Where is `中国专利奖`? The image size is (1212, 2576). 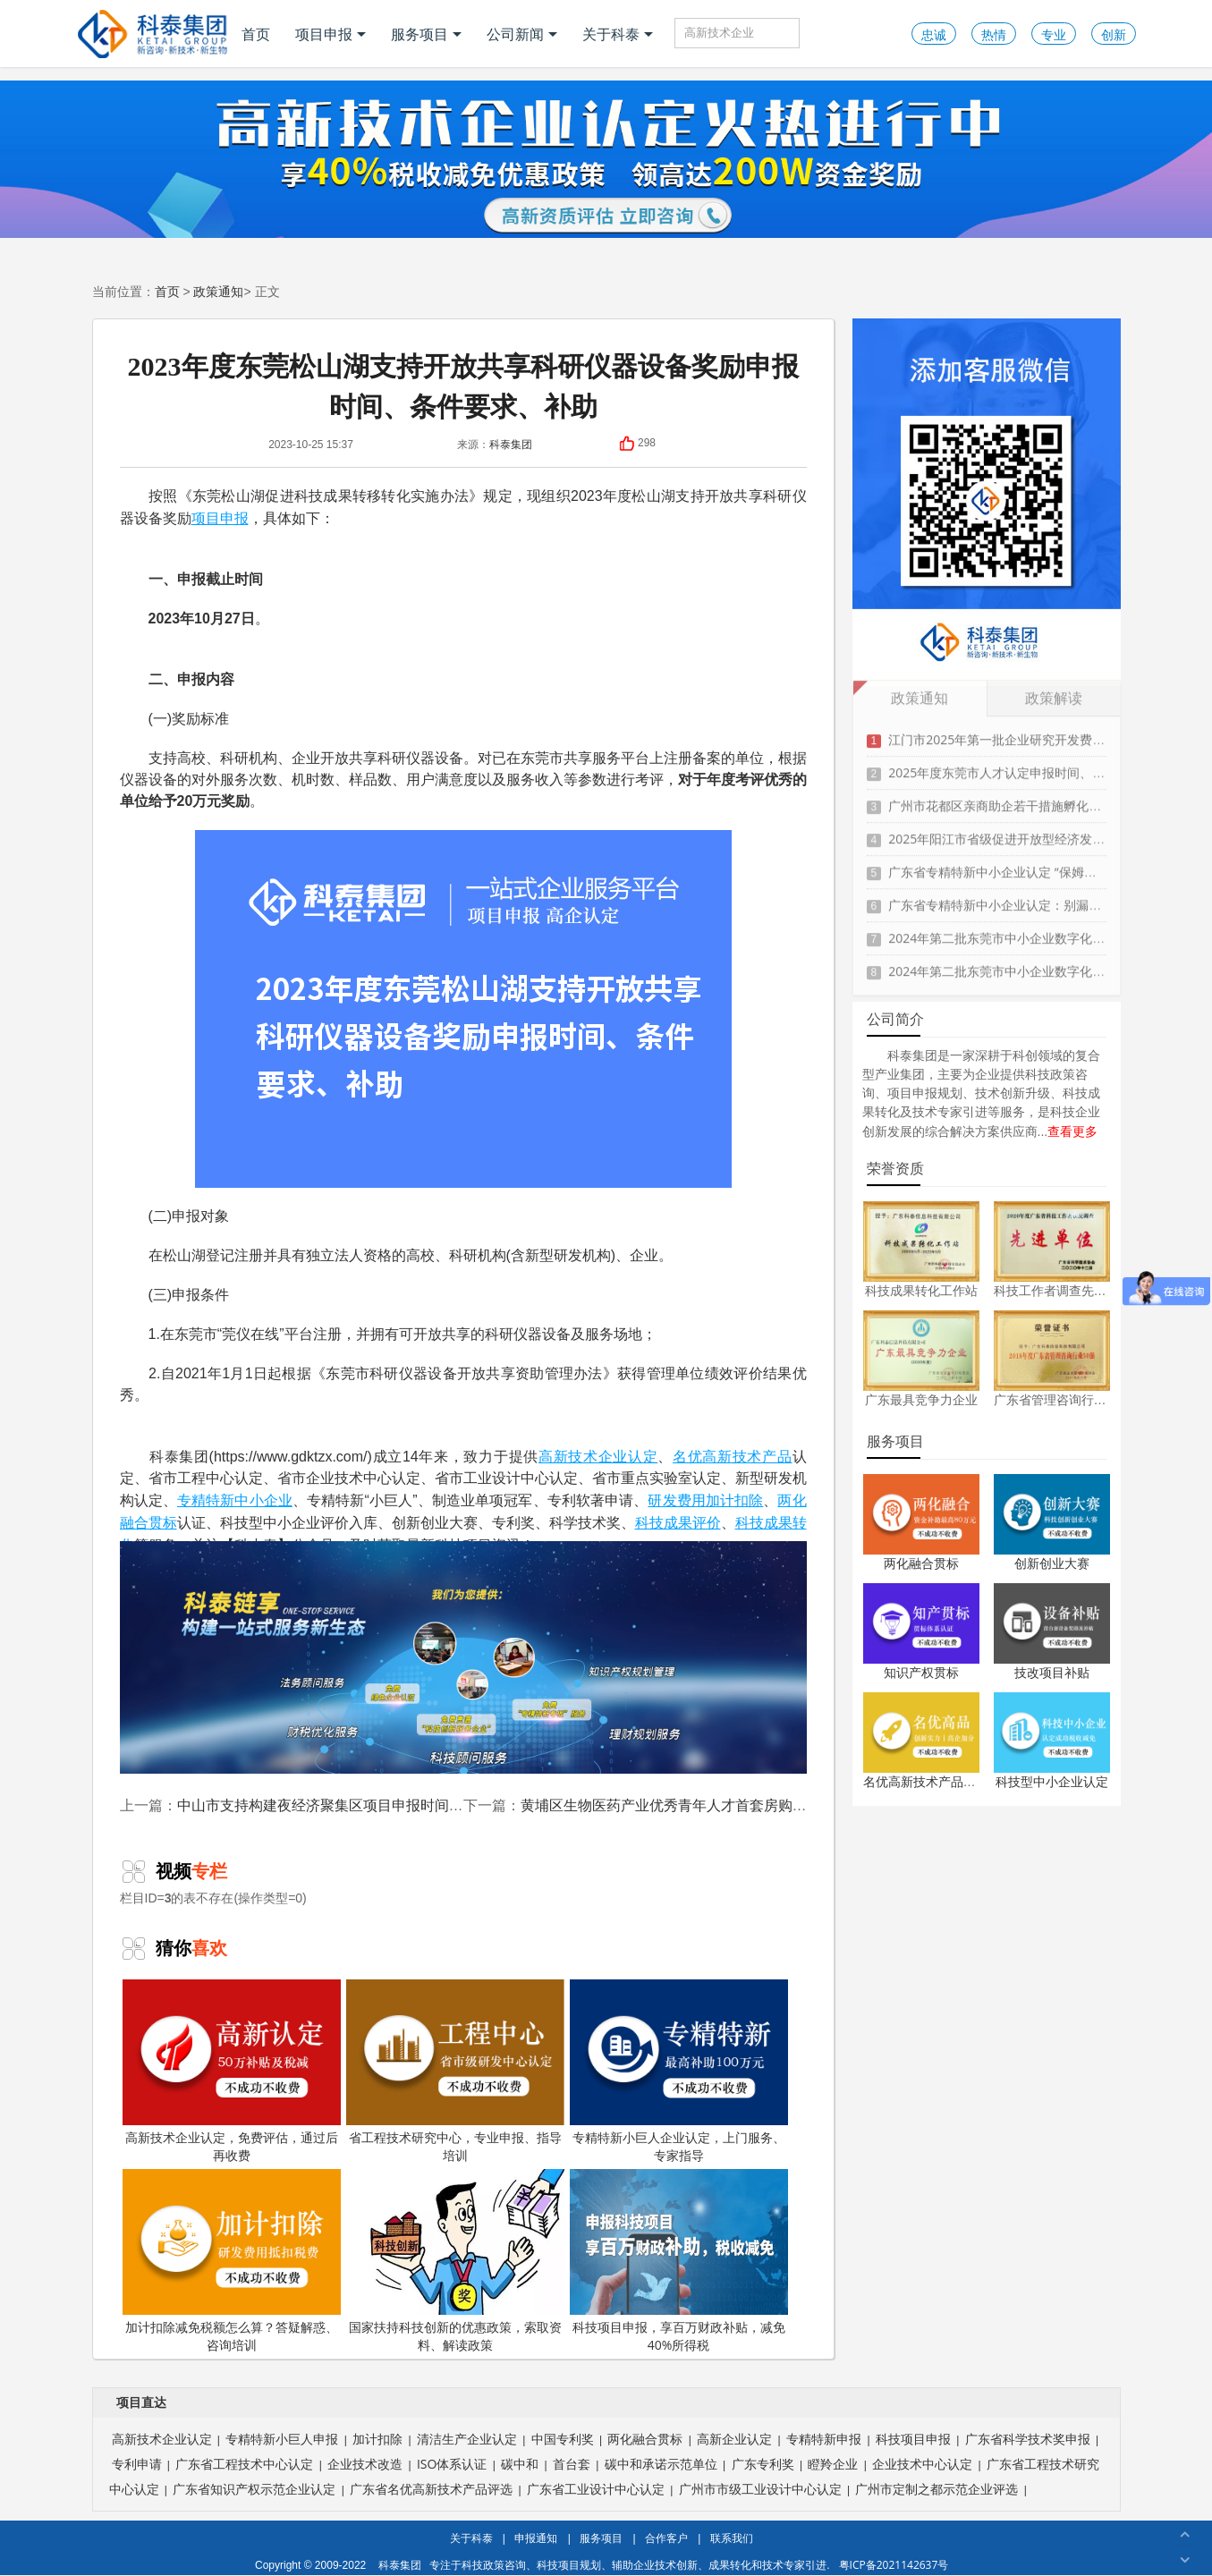 中国专利奖 is located at coordinates (562, 2438).